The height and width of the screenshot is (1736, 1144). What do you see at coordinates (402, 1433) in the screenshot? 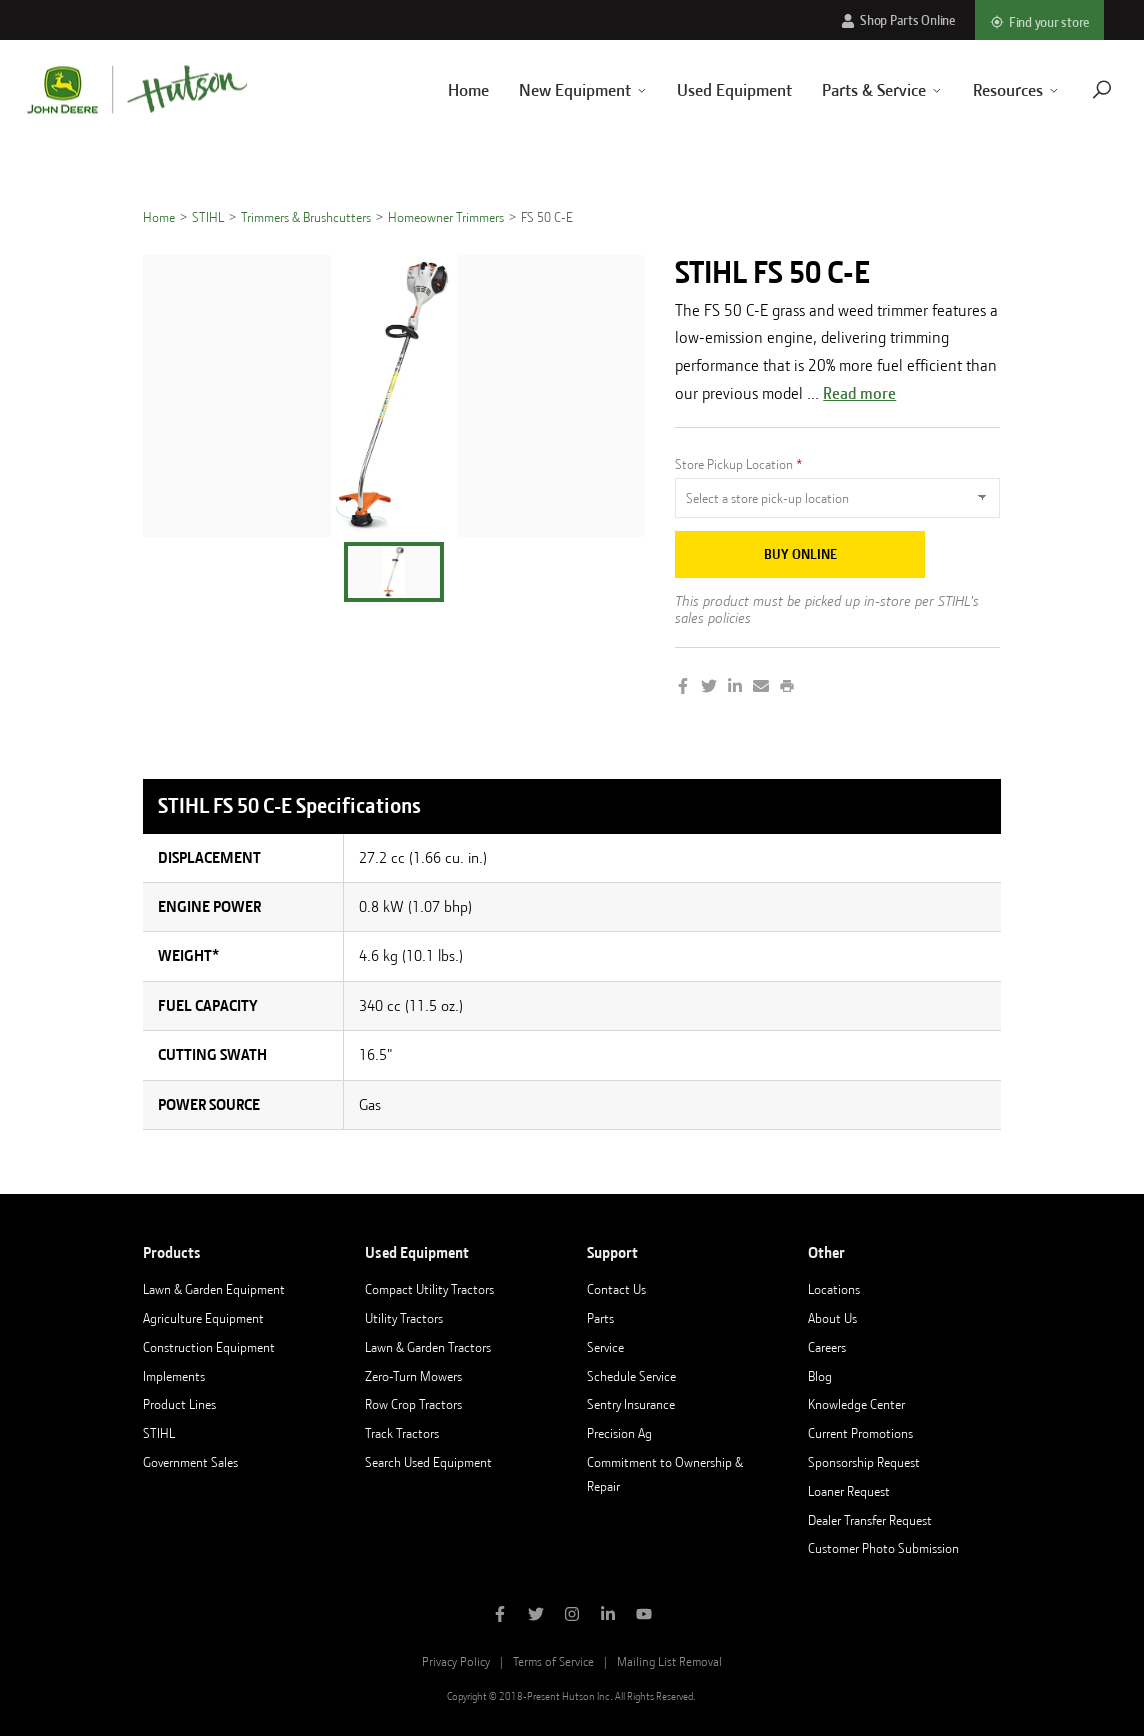
I see `Track Tractors` at bounding box center [402, 1433].